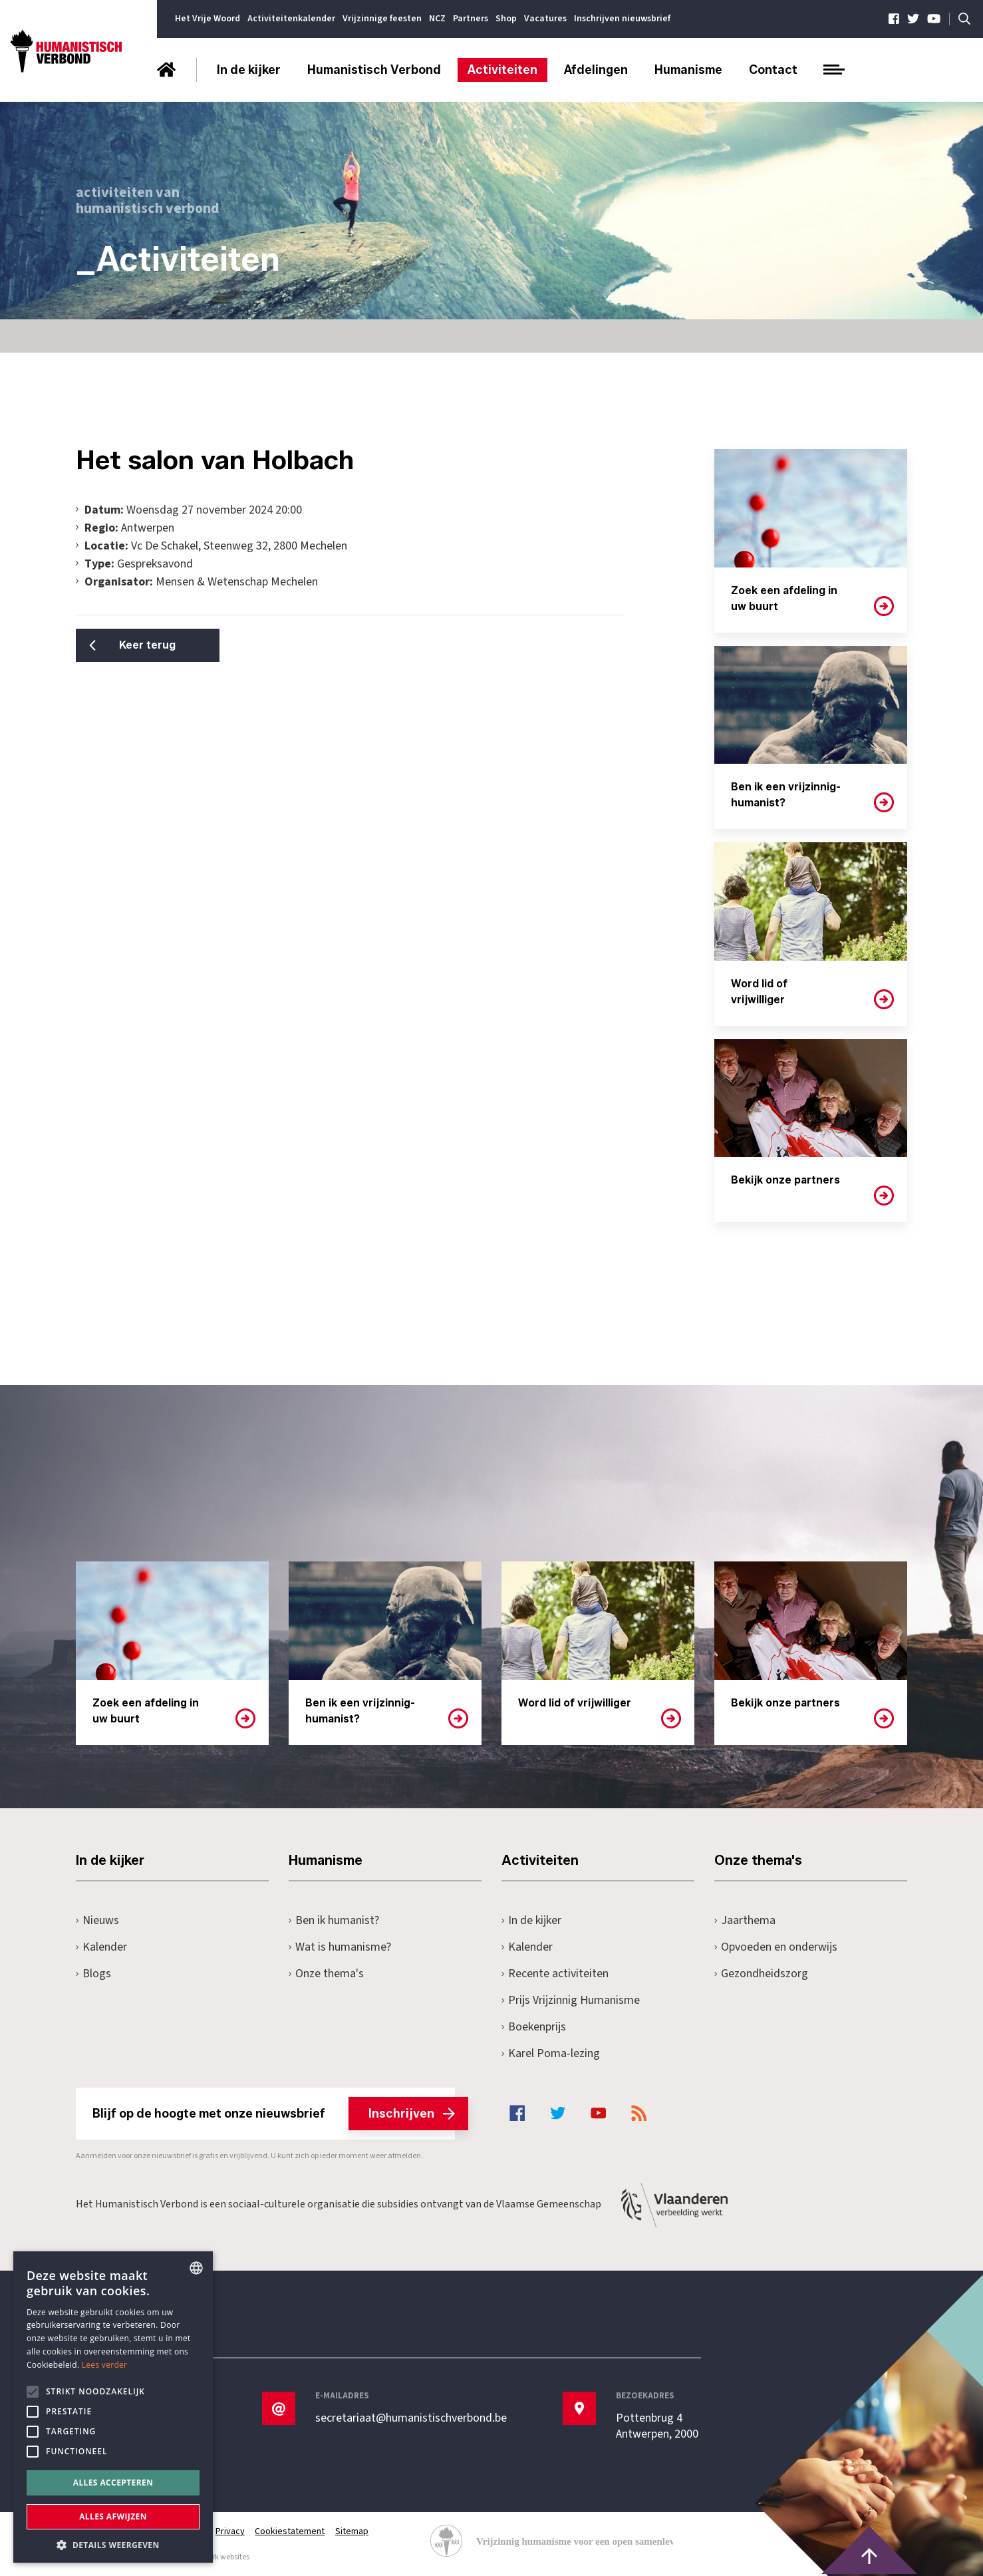 This screenshot has height=2576, width=983. Describe the element at coordinates (273, 2113) in the screenshot. I see `Blijf op de hoogte met onze nieuwsbrief` at that location.